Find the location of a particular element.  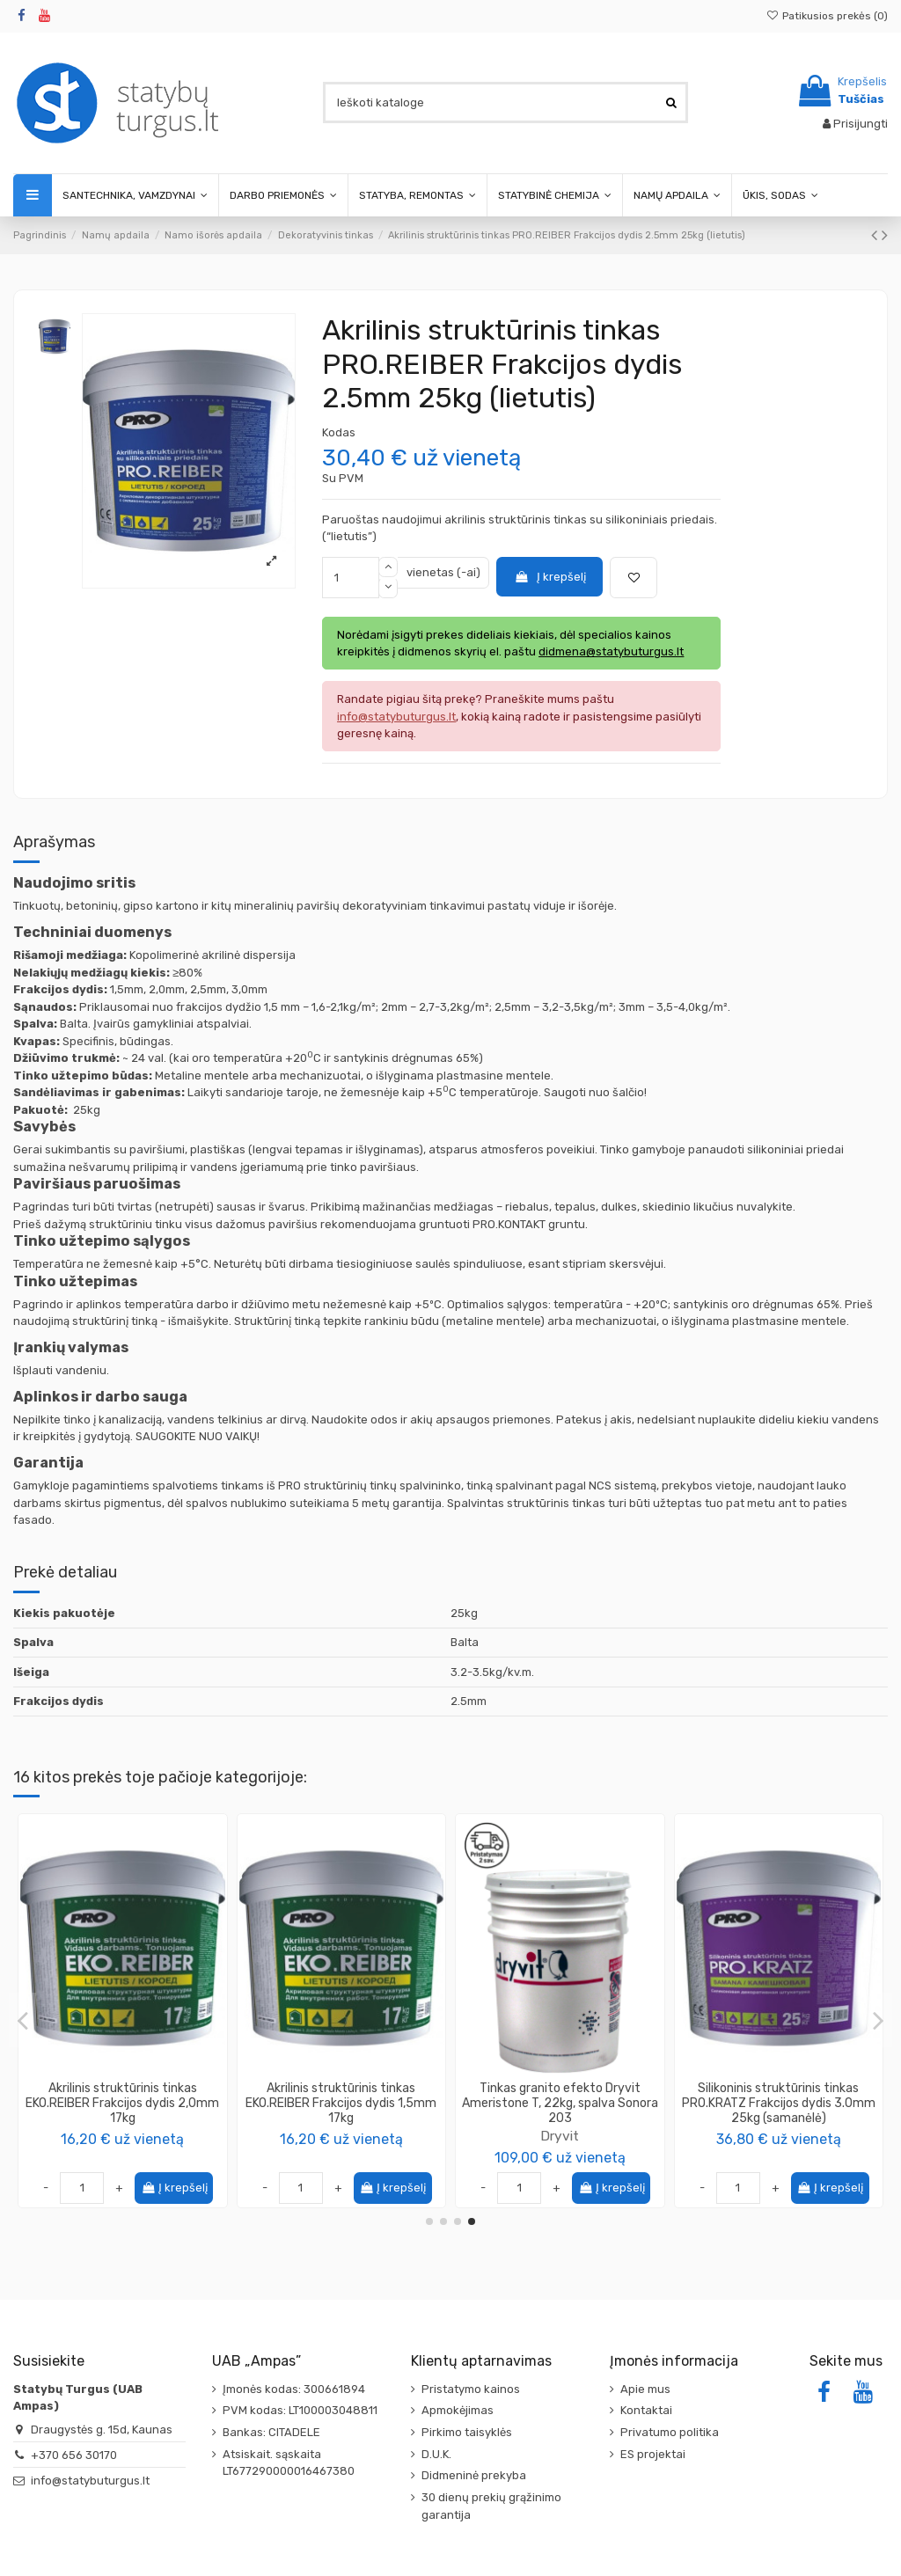

Kodas is located at coordinates (338, 432).